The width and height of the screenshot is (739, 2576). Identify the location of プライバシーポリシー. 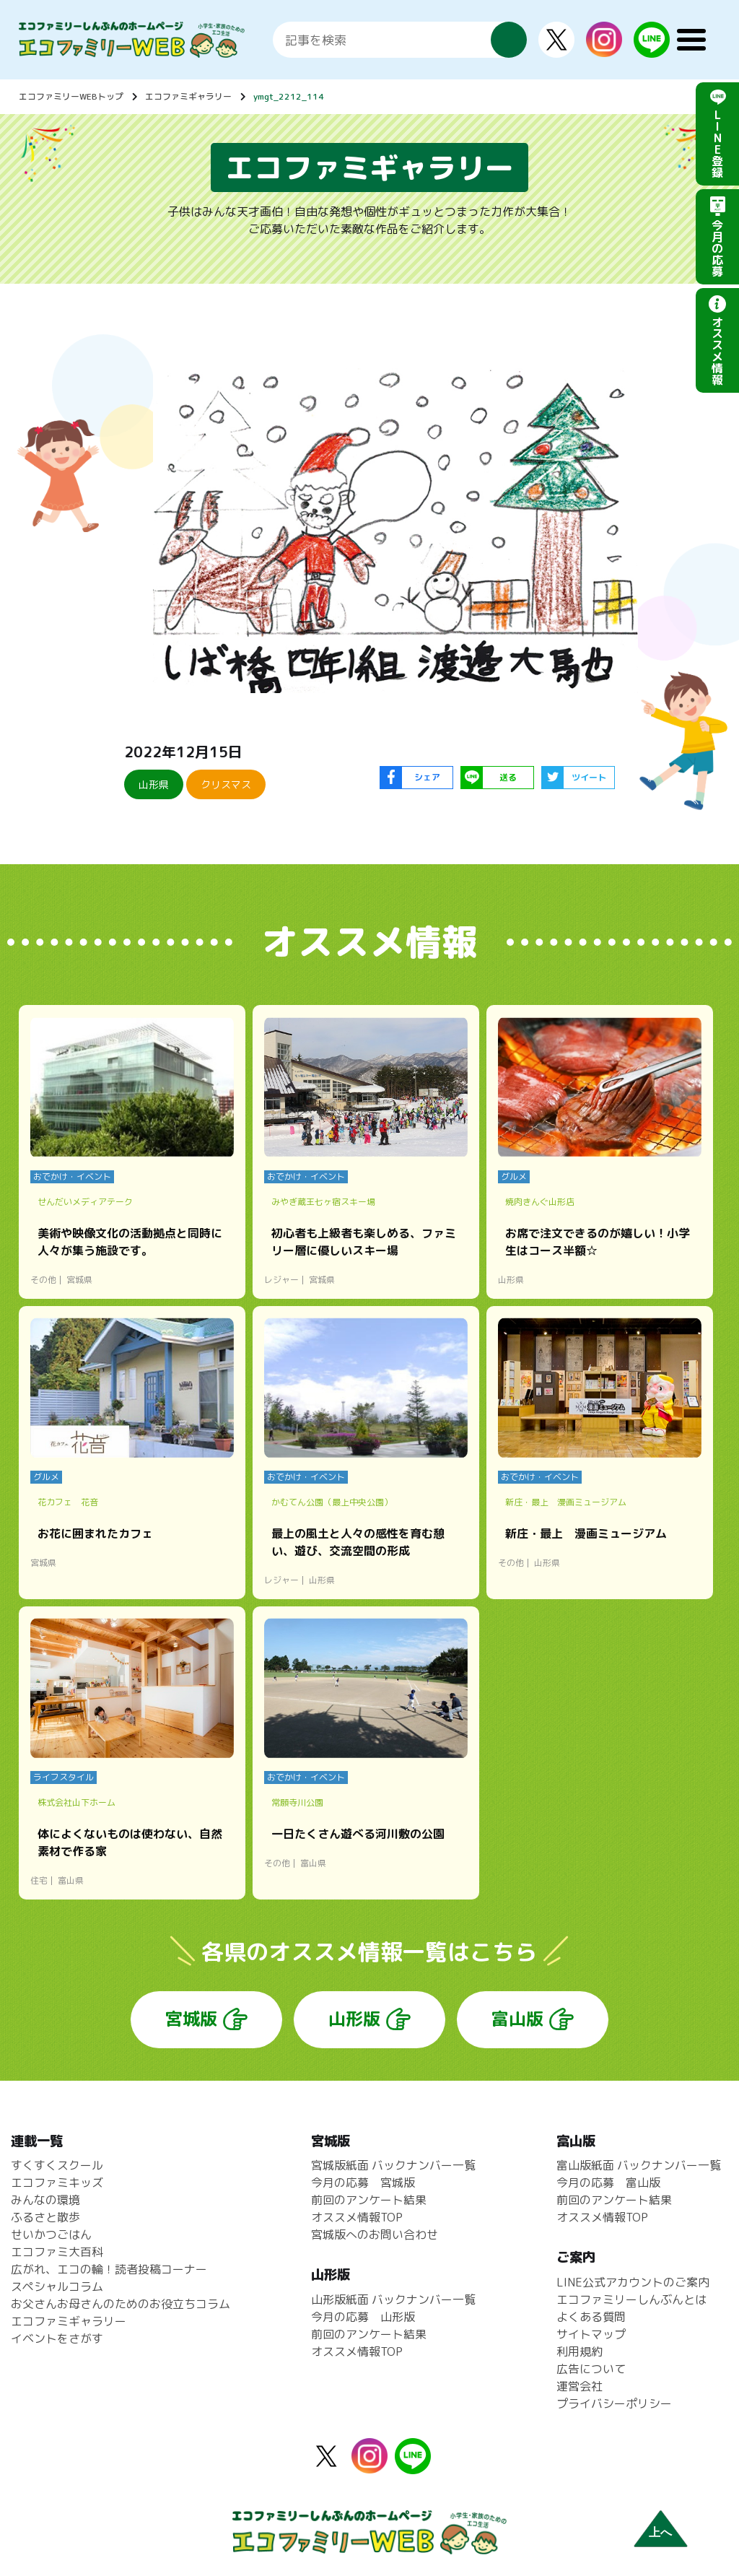
(614, 2403).